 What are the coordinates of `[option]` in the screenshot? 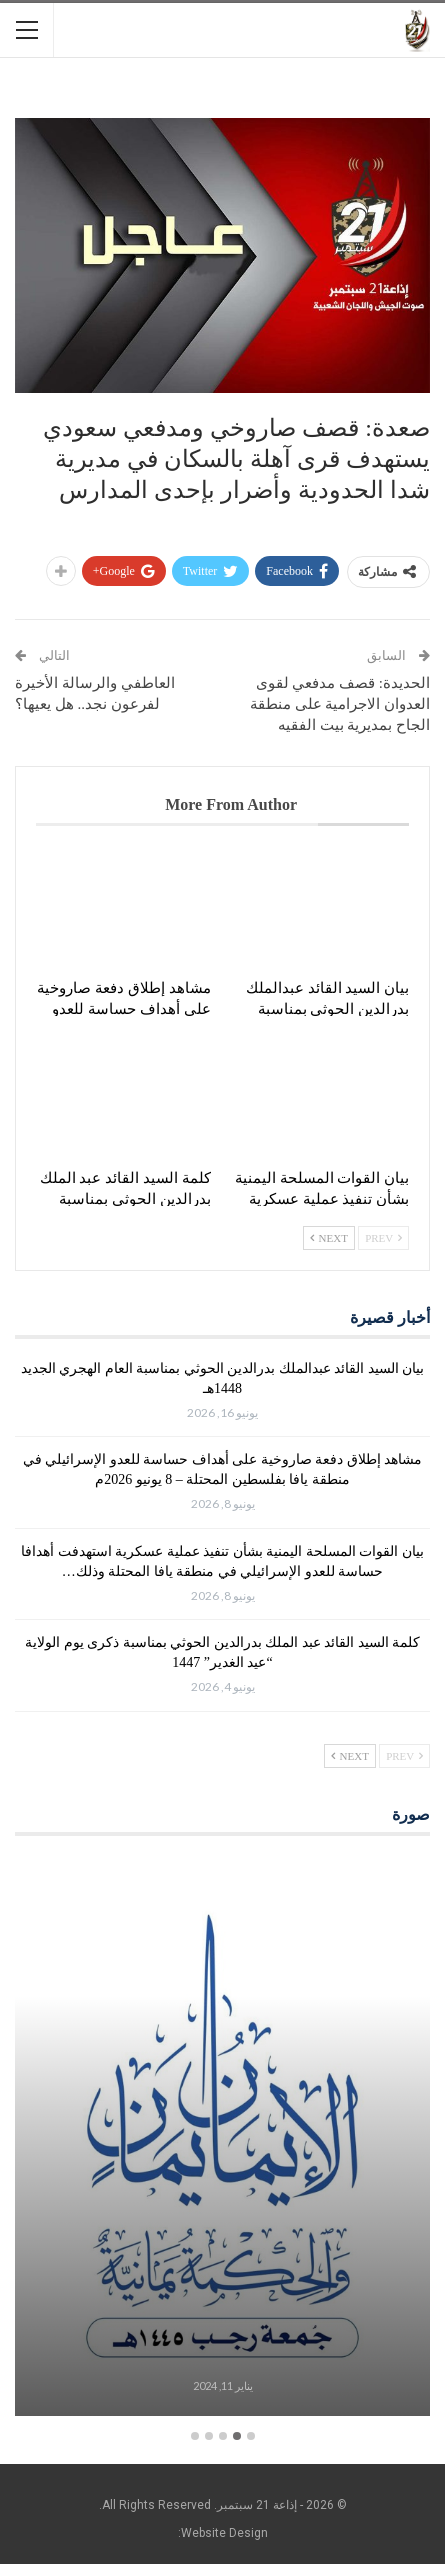 It's located at (222, 2139).